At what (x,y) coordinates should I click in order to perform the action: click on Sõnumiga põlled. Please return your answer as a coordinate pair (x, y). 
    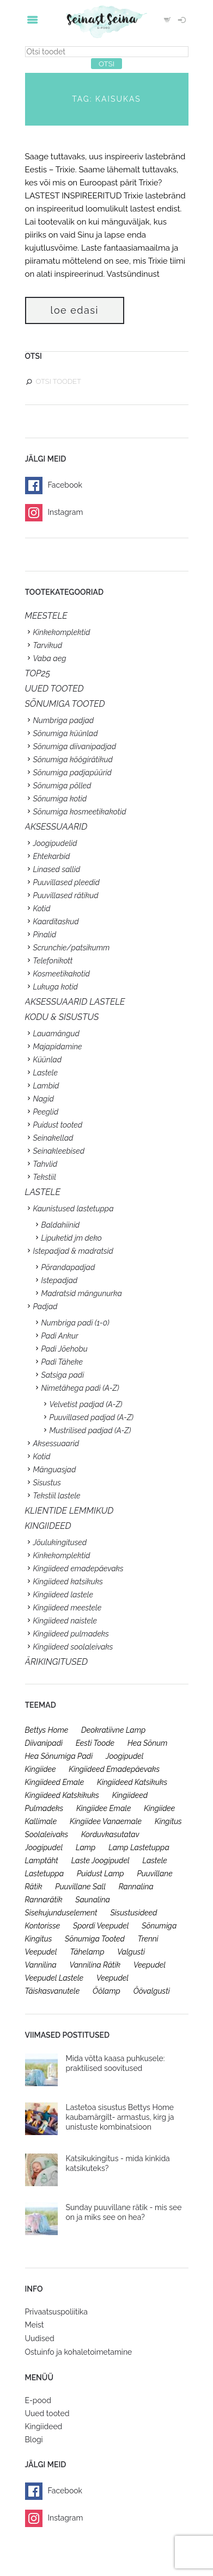
    Looking at the image, I should click on (62, 785).